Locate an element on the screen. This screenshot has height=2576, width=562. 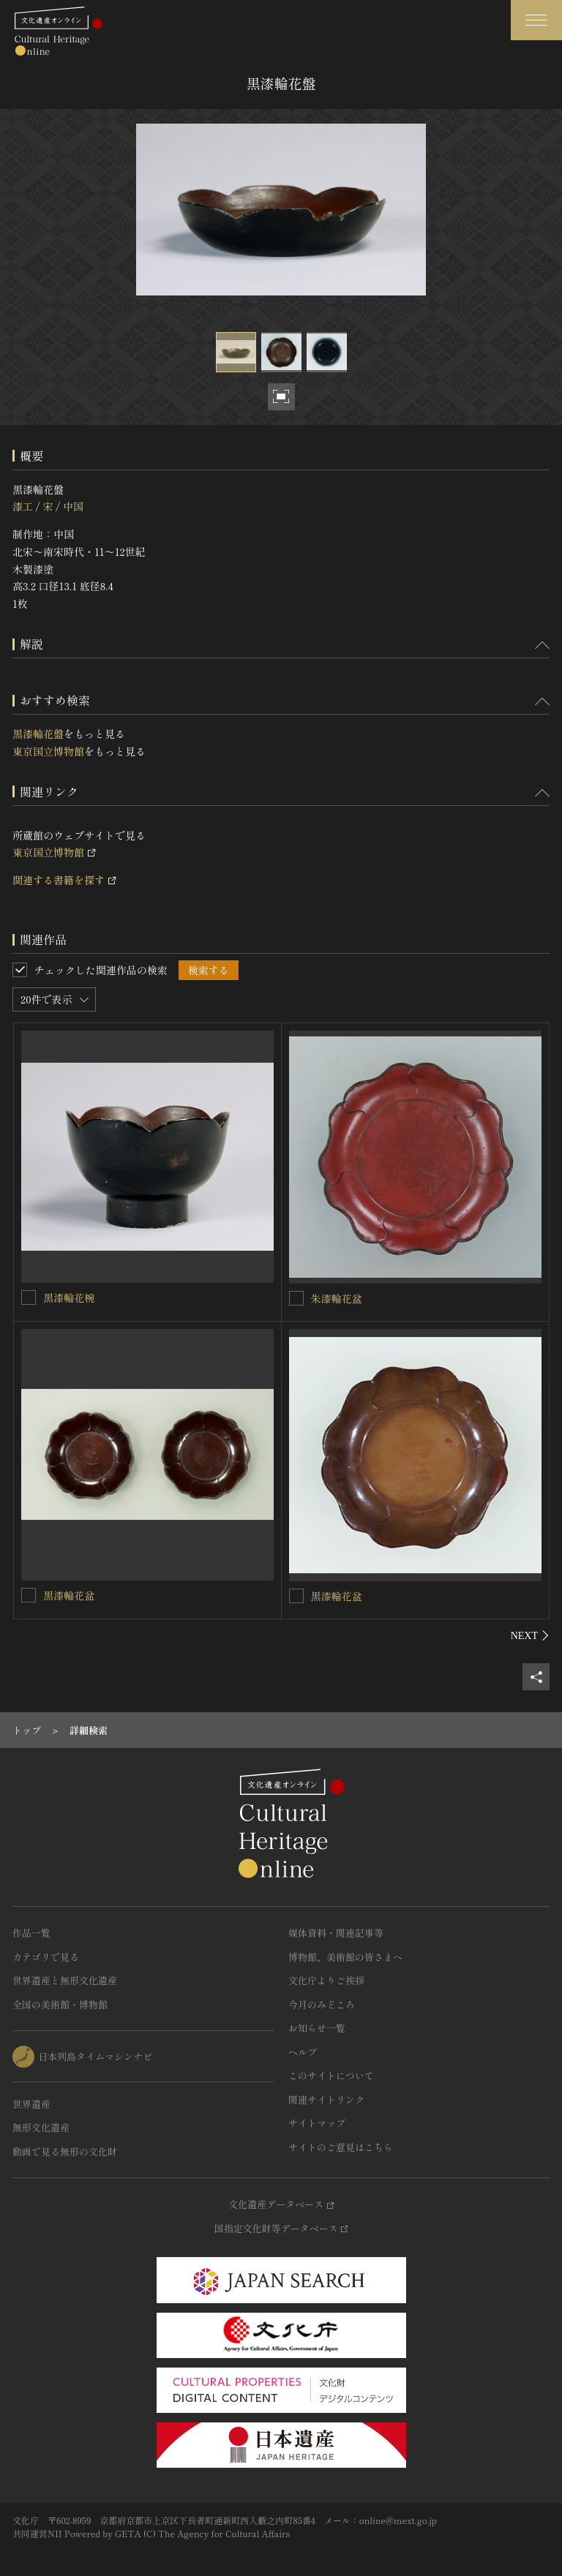
[朱漆輪花盆を連想検索の対象にする] is located at coordinates (296, 1298).